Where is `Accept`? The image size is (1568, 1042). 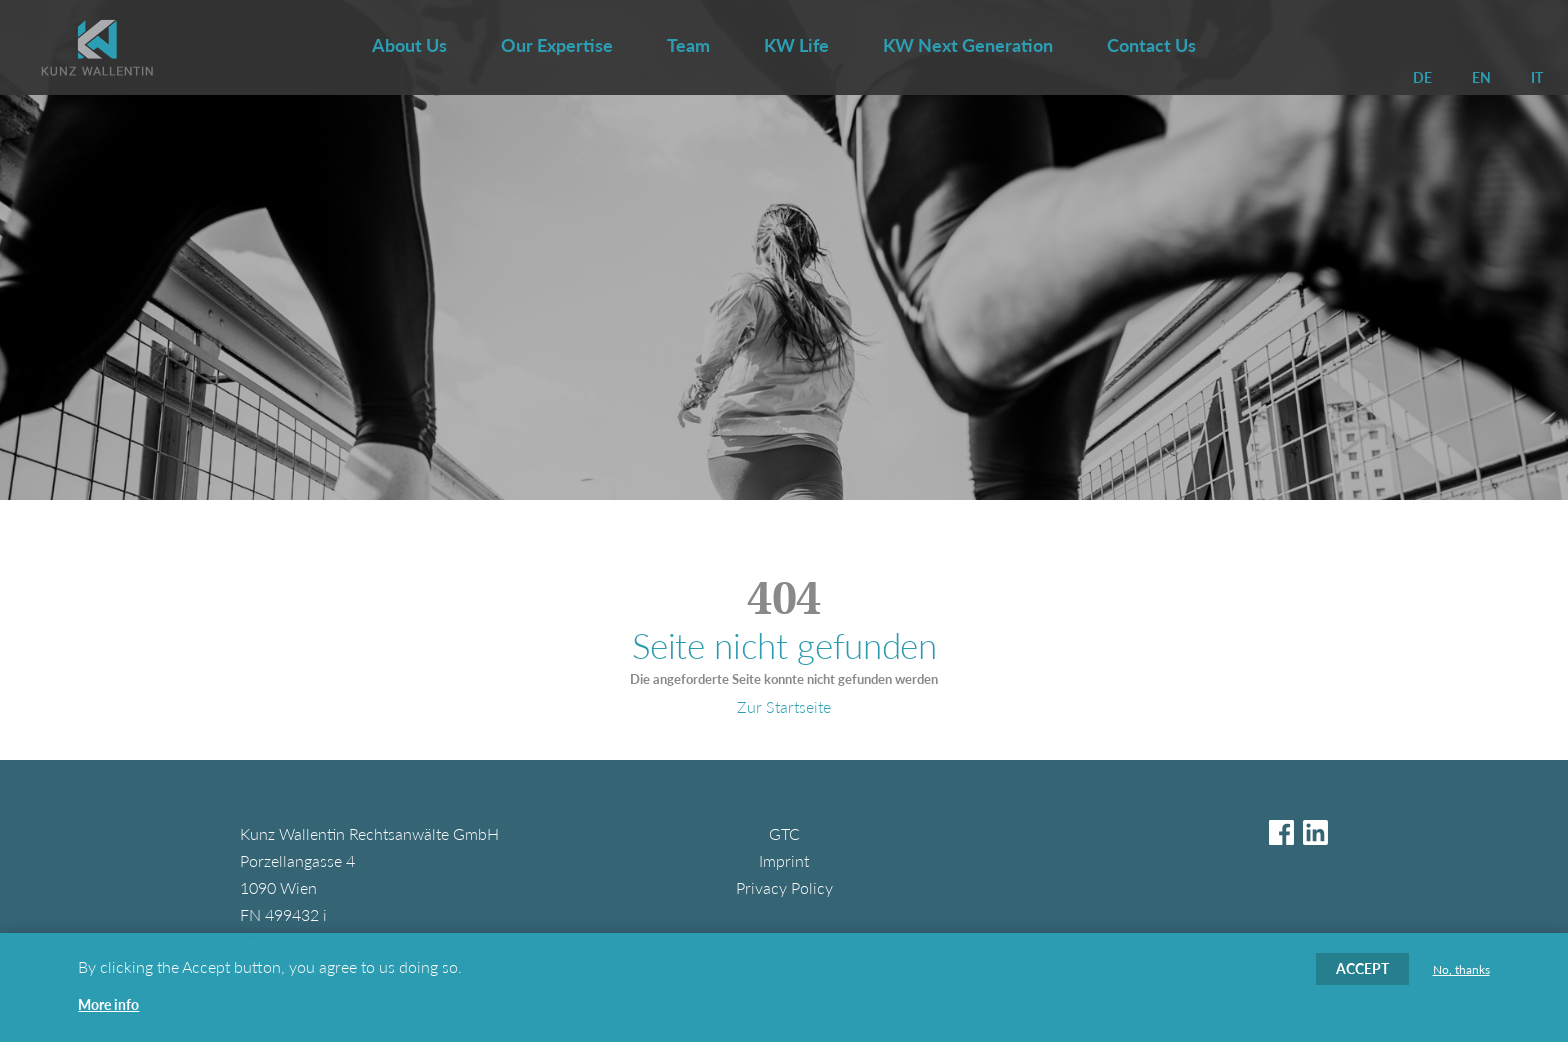 Accept is located at coordinates (1362, 977).